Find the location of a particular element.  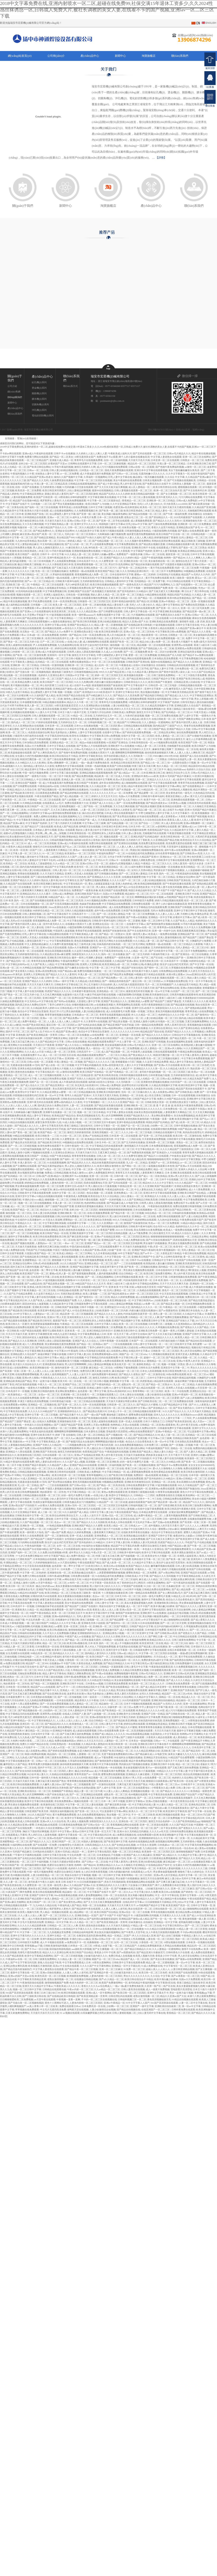

吃奶一区二区三区免费 is located at coordinates (187, 567).